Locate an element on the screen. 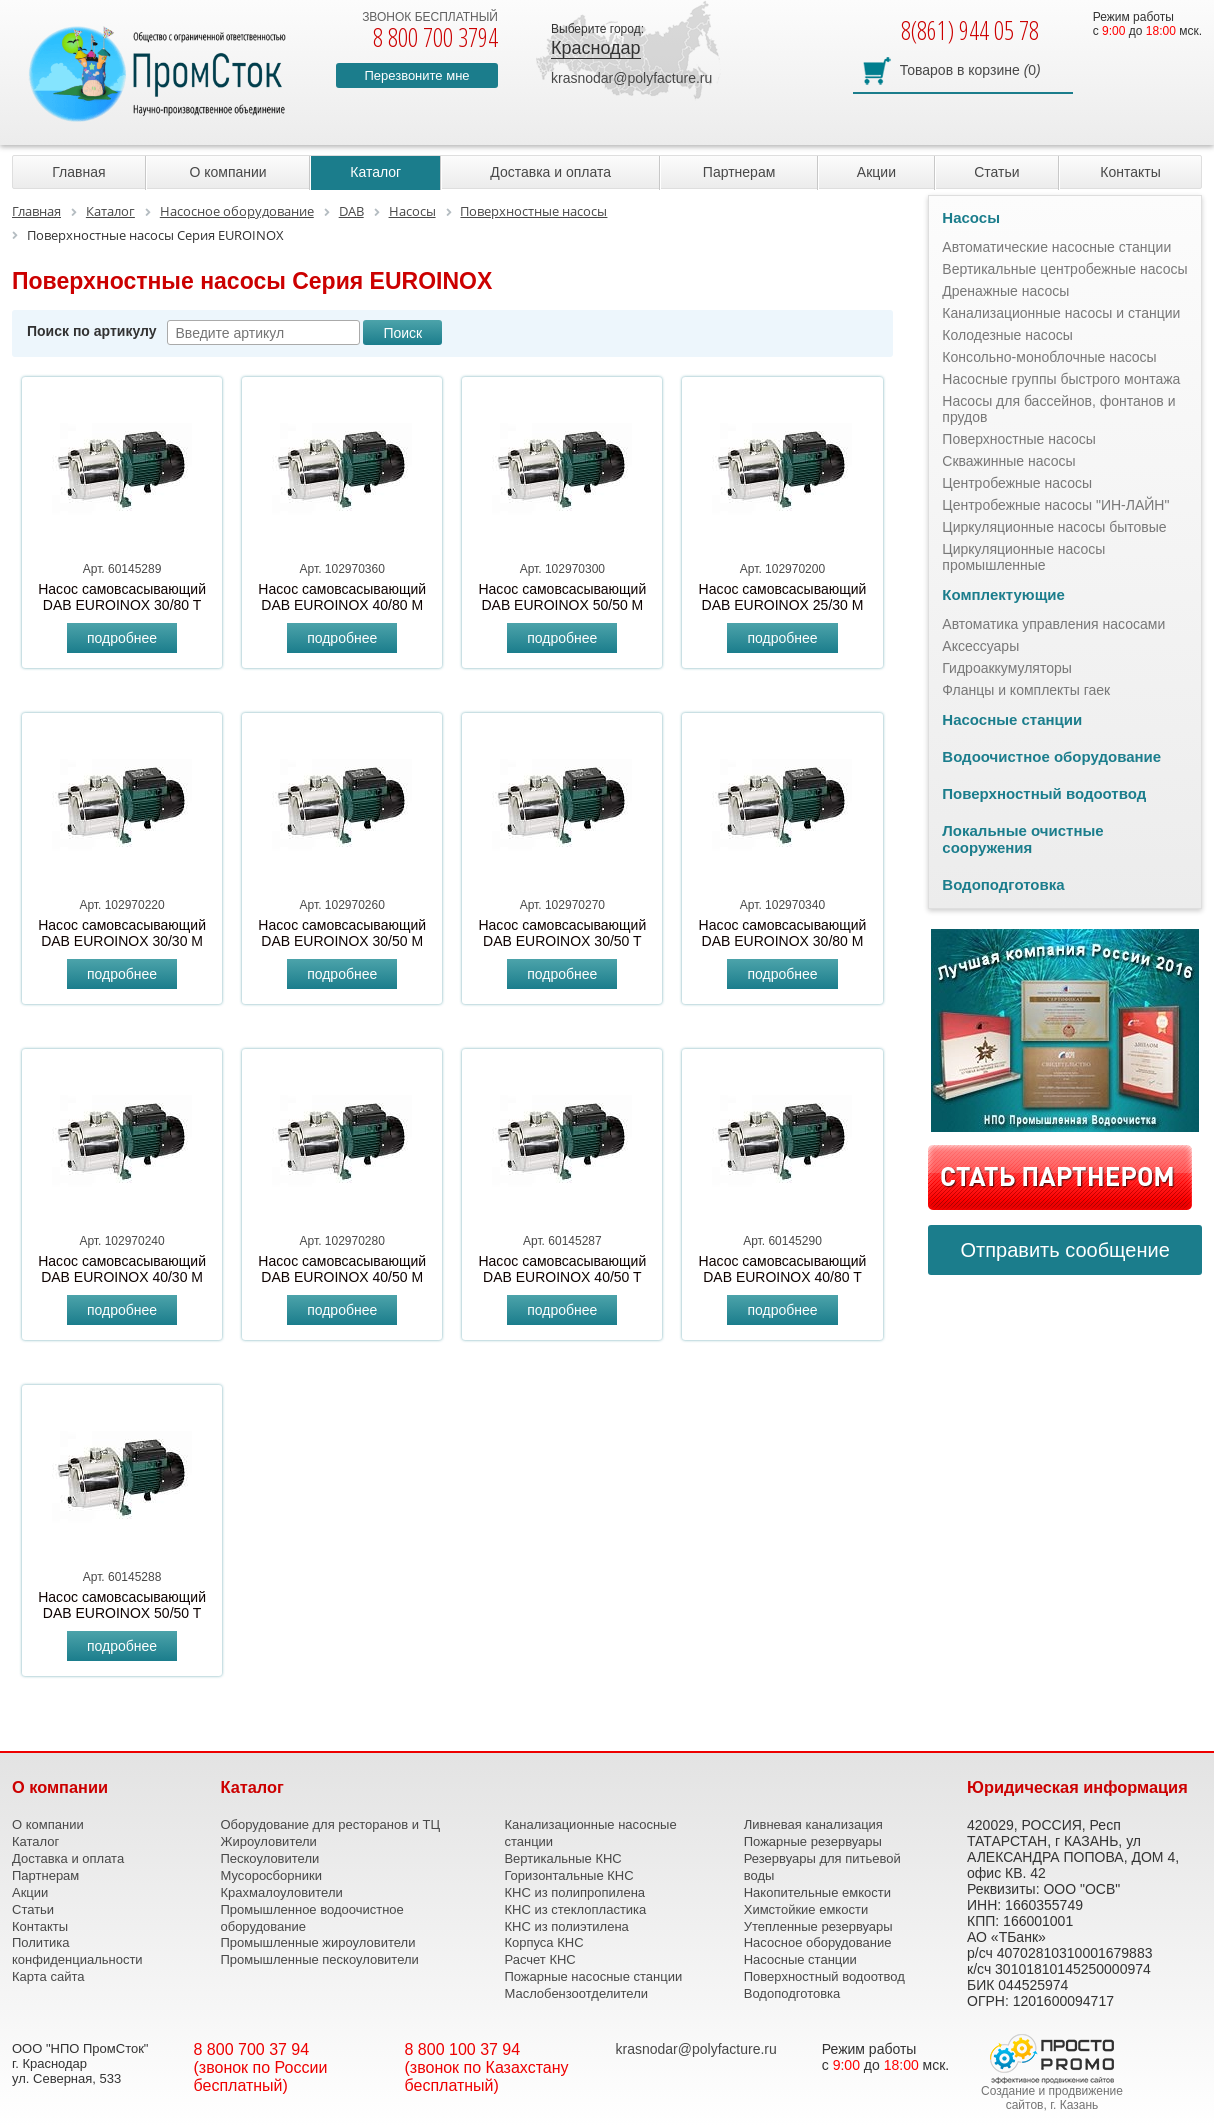  КНС из полипропилена is located at coordinates (574, 1892).